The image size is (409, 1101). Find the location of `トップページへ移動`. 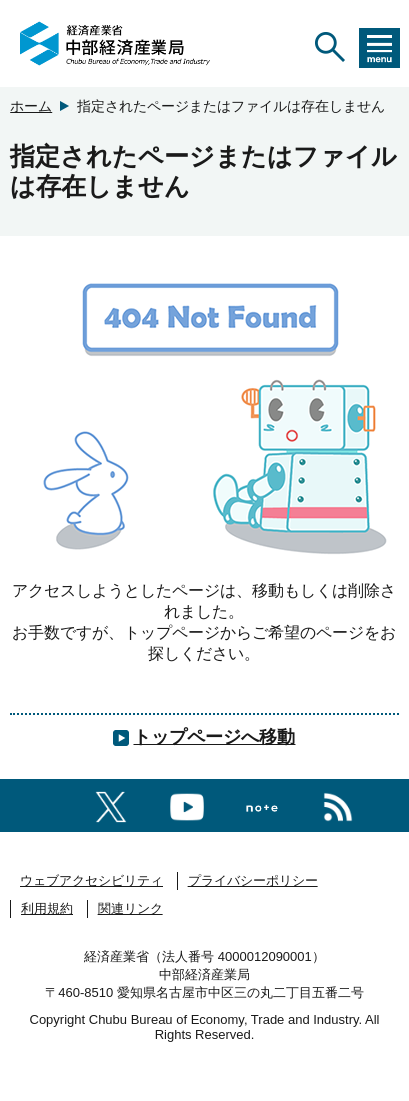

トップページへ移動 is located at coordinates (214, 737).